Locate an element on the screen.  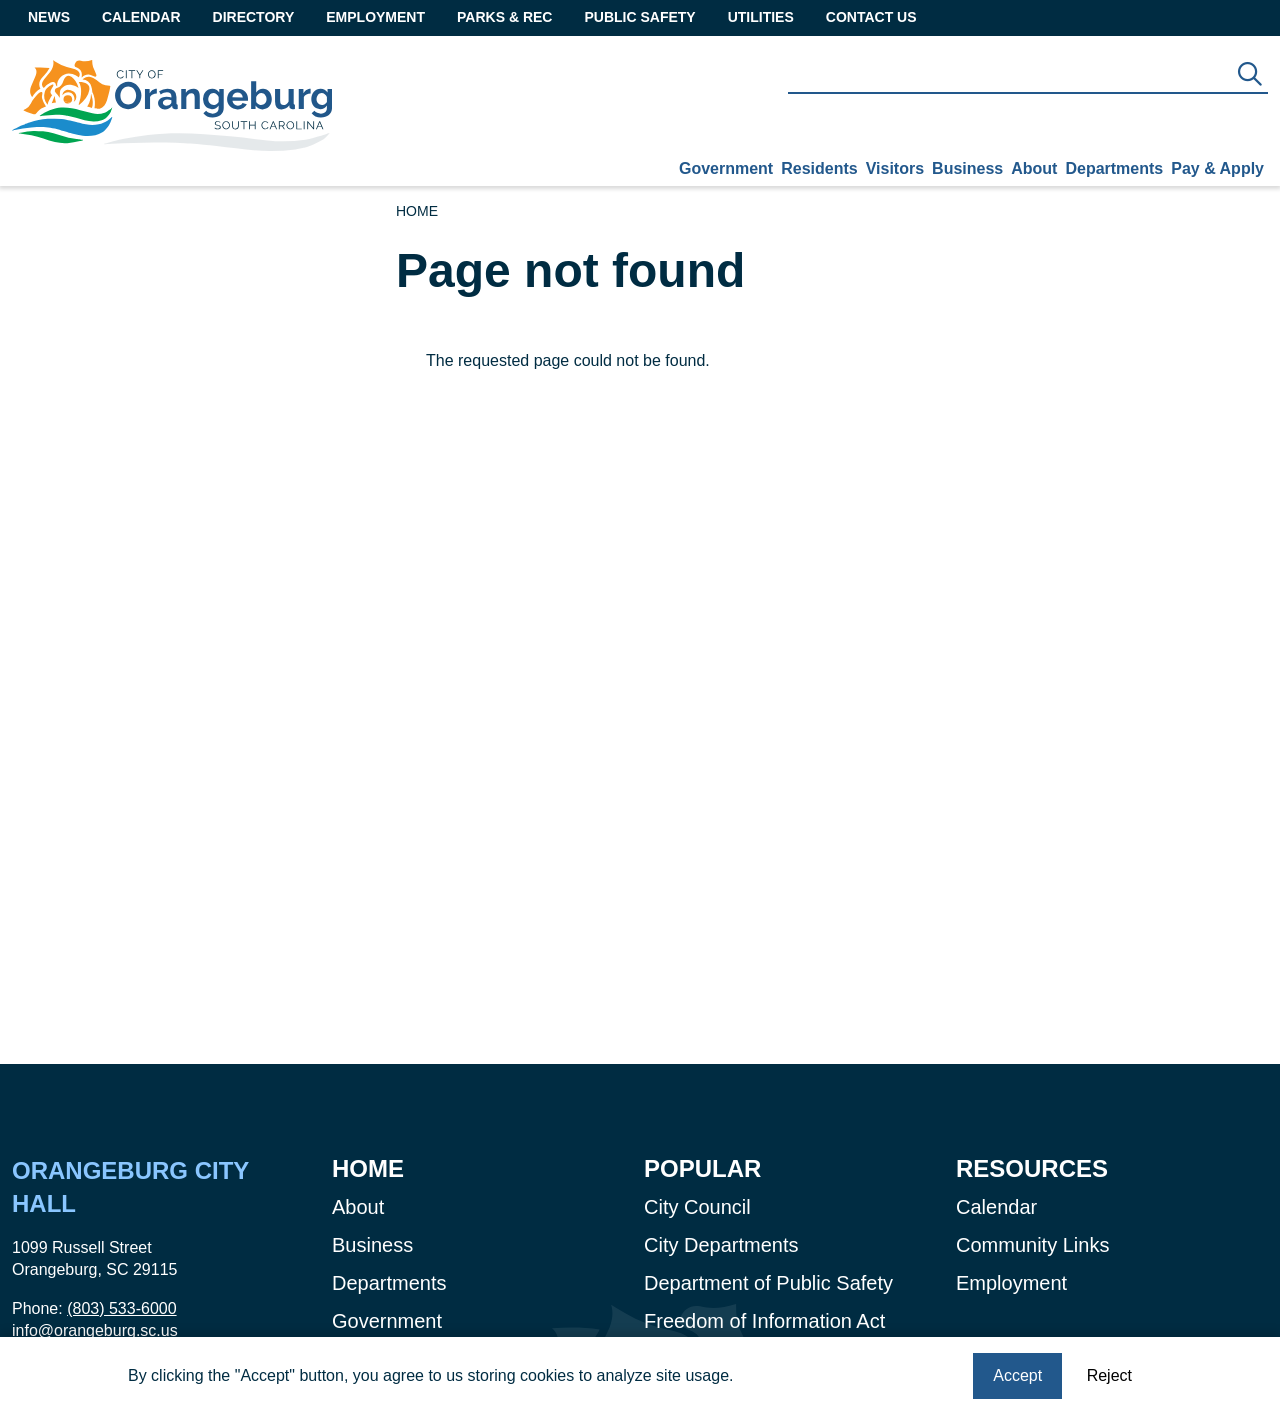
News is located at coordinates (49, 17).